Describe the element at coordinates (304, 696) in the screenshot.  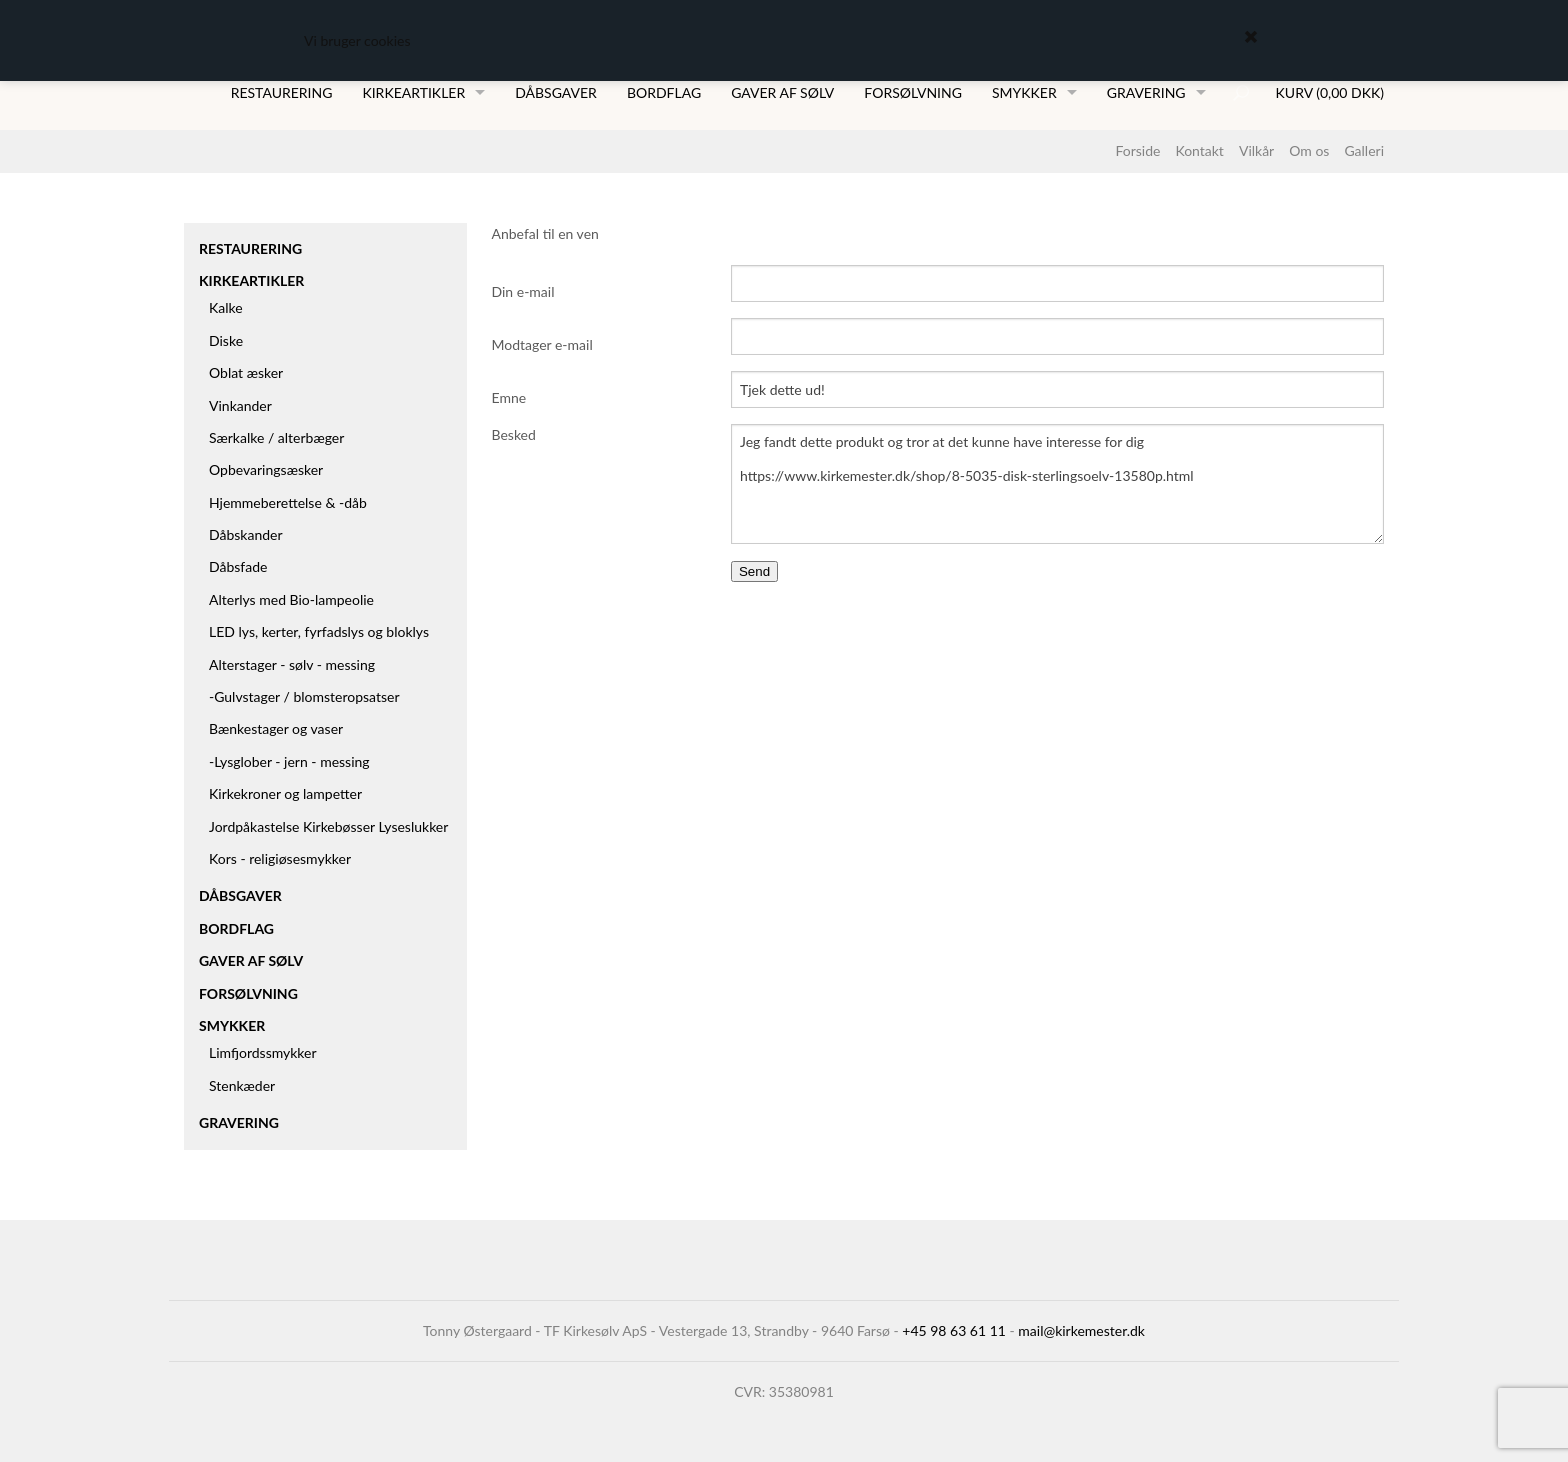
I see `-Gulvstager / blomsteropsatser` at that location.